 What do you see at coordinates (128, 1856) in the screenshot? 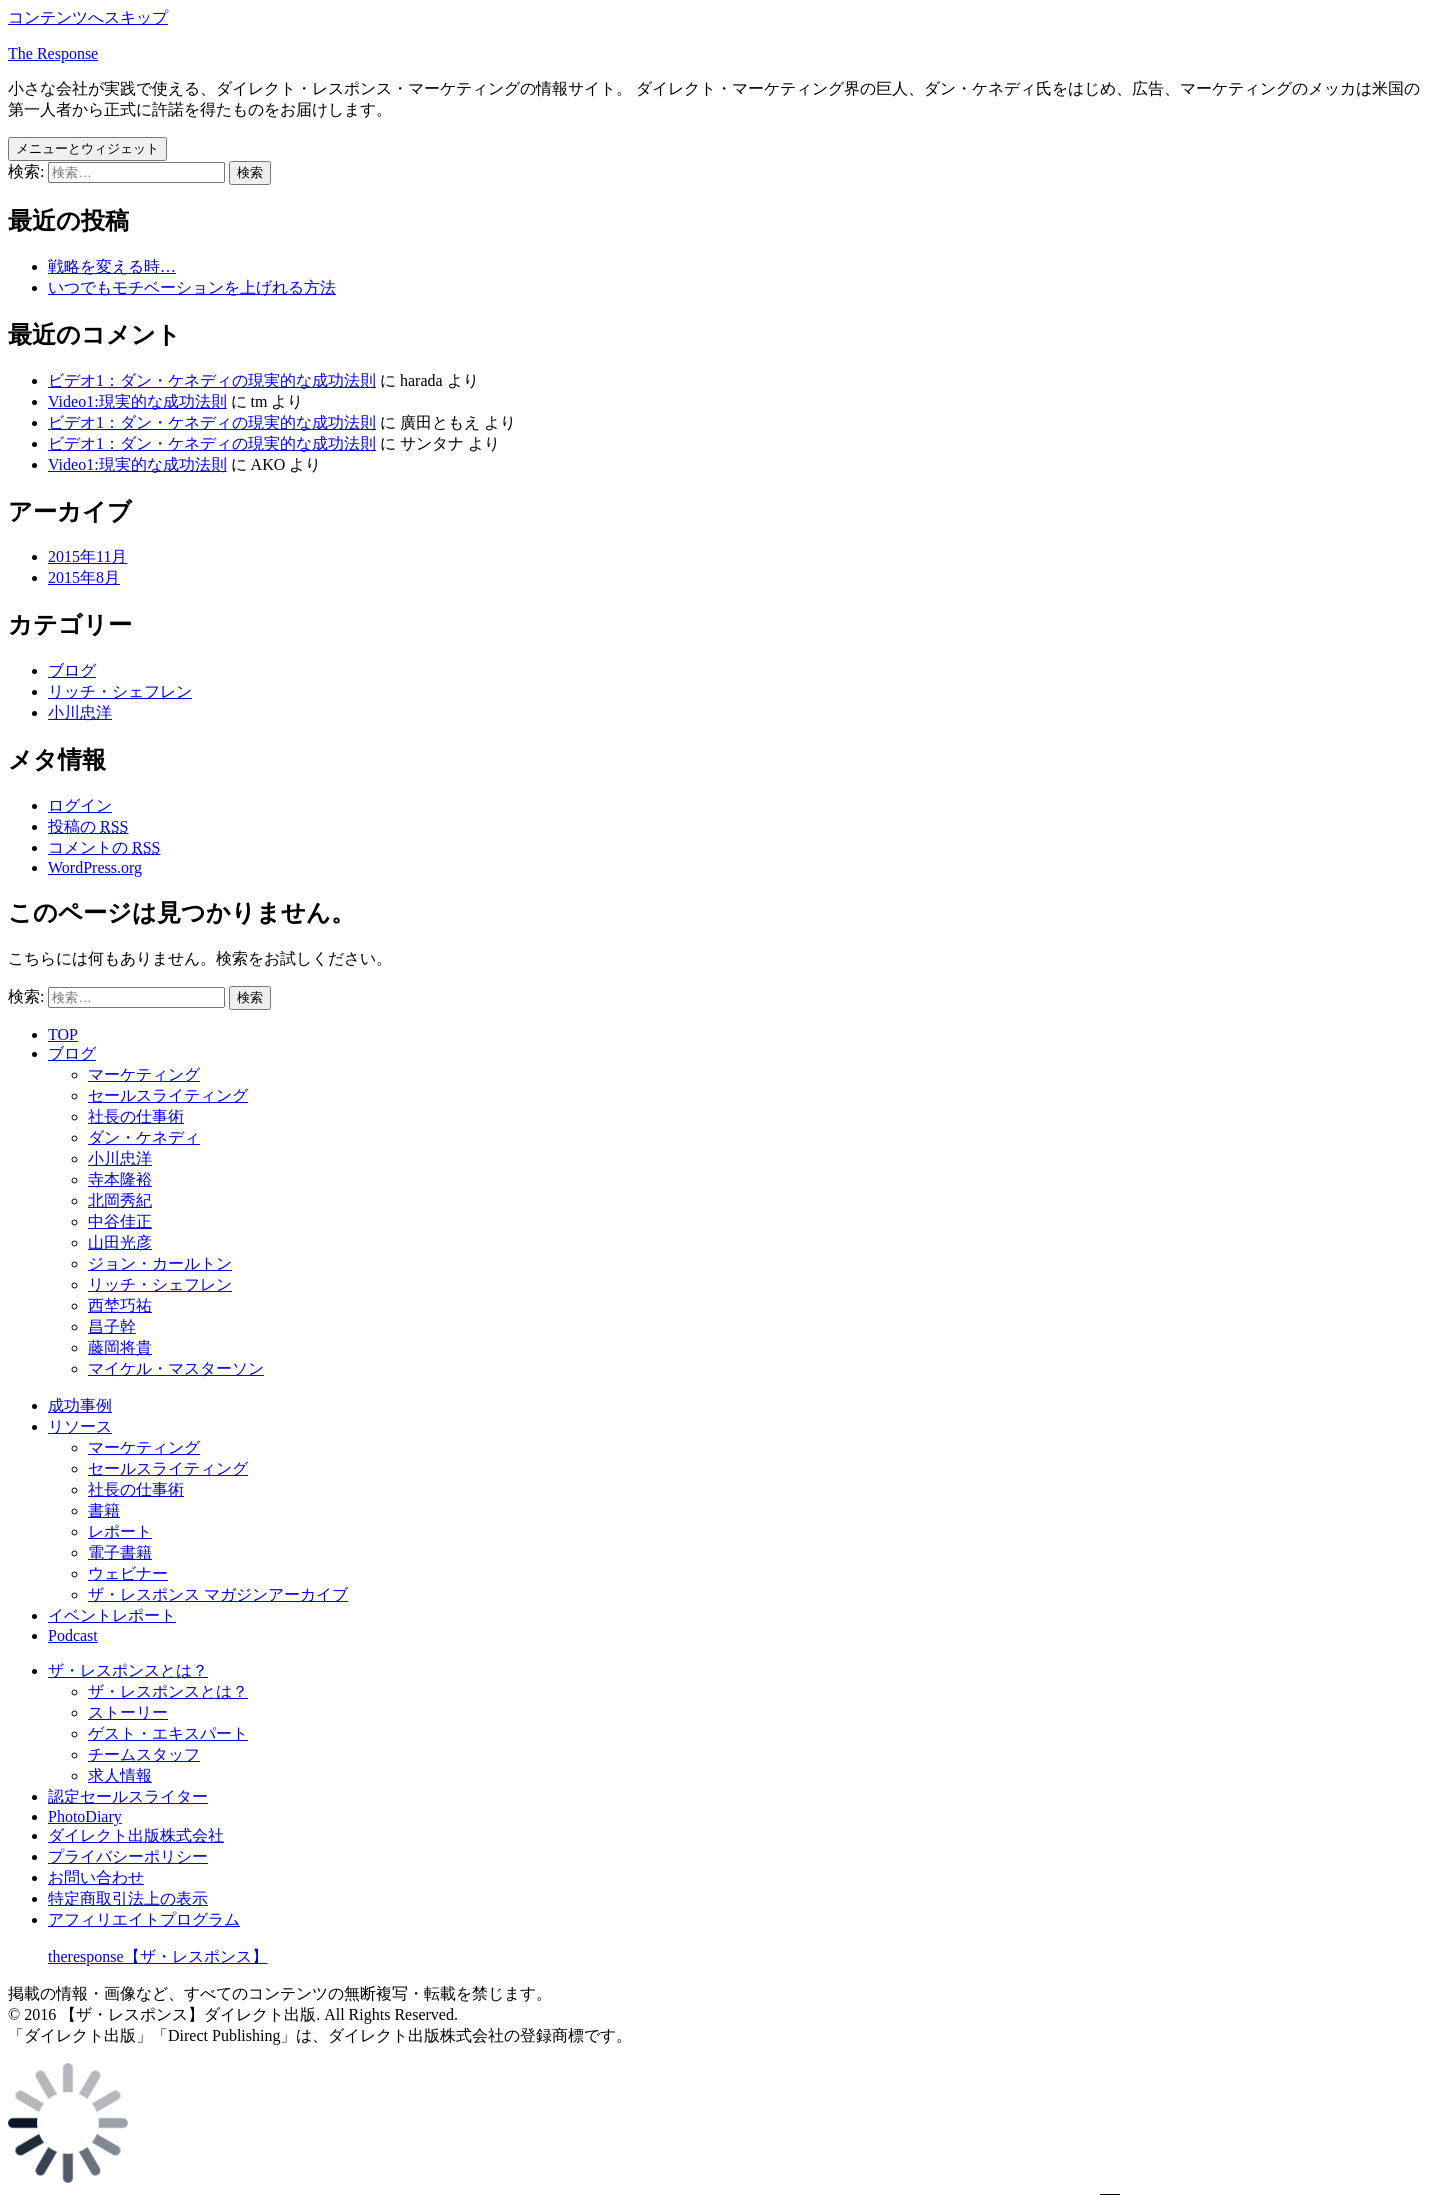
I see `プライバシーポリシー` at bounding box center [128, 1856].